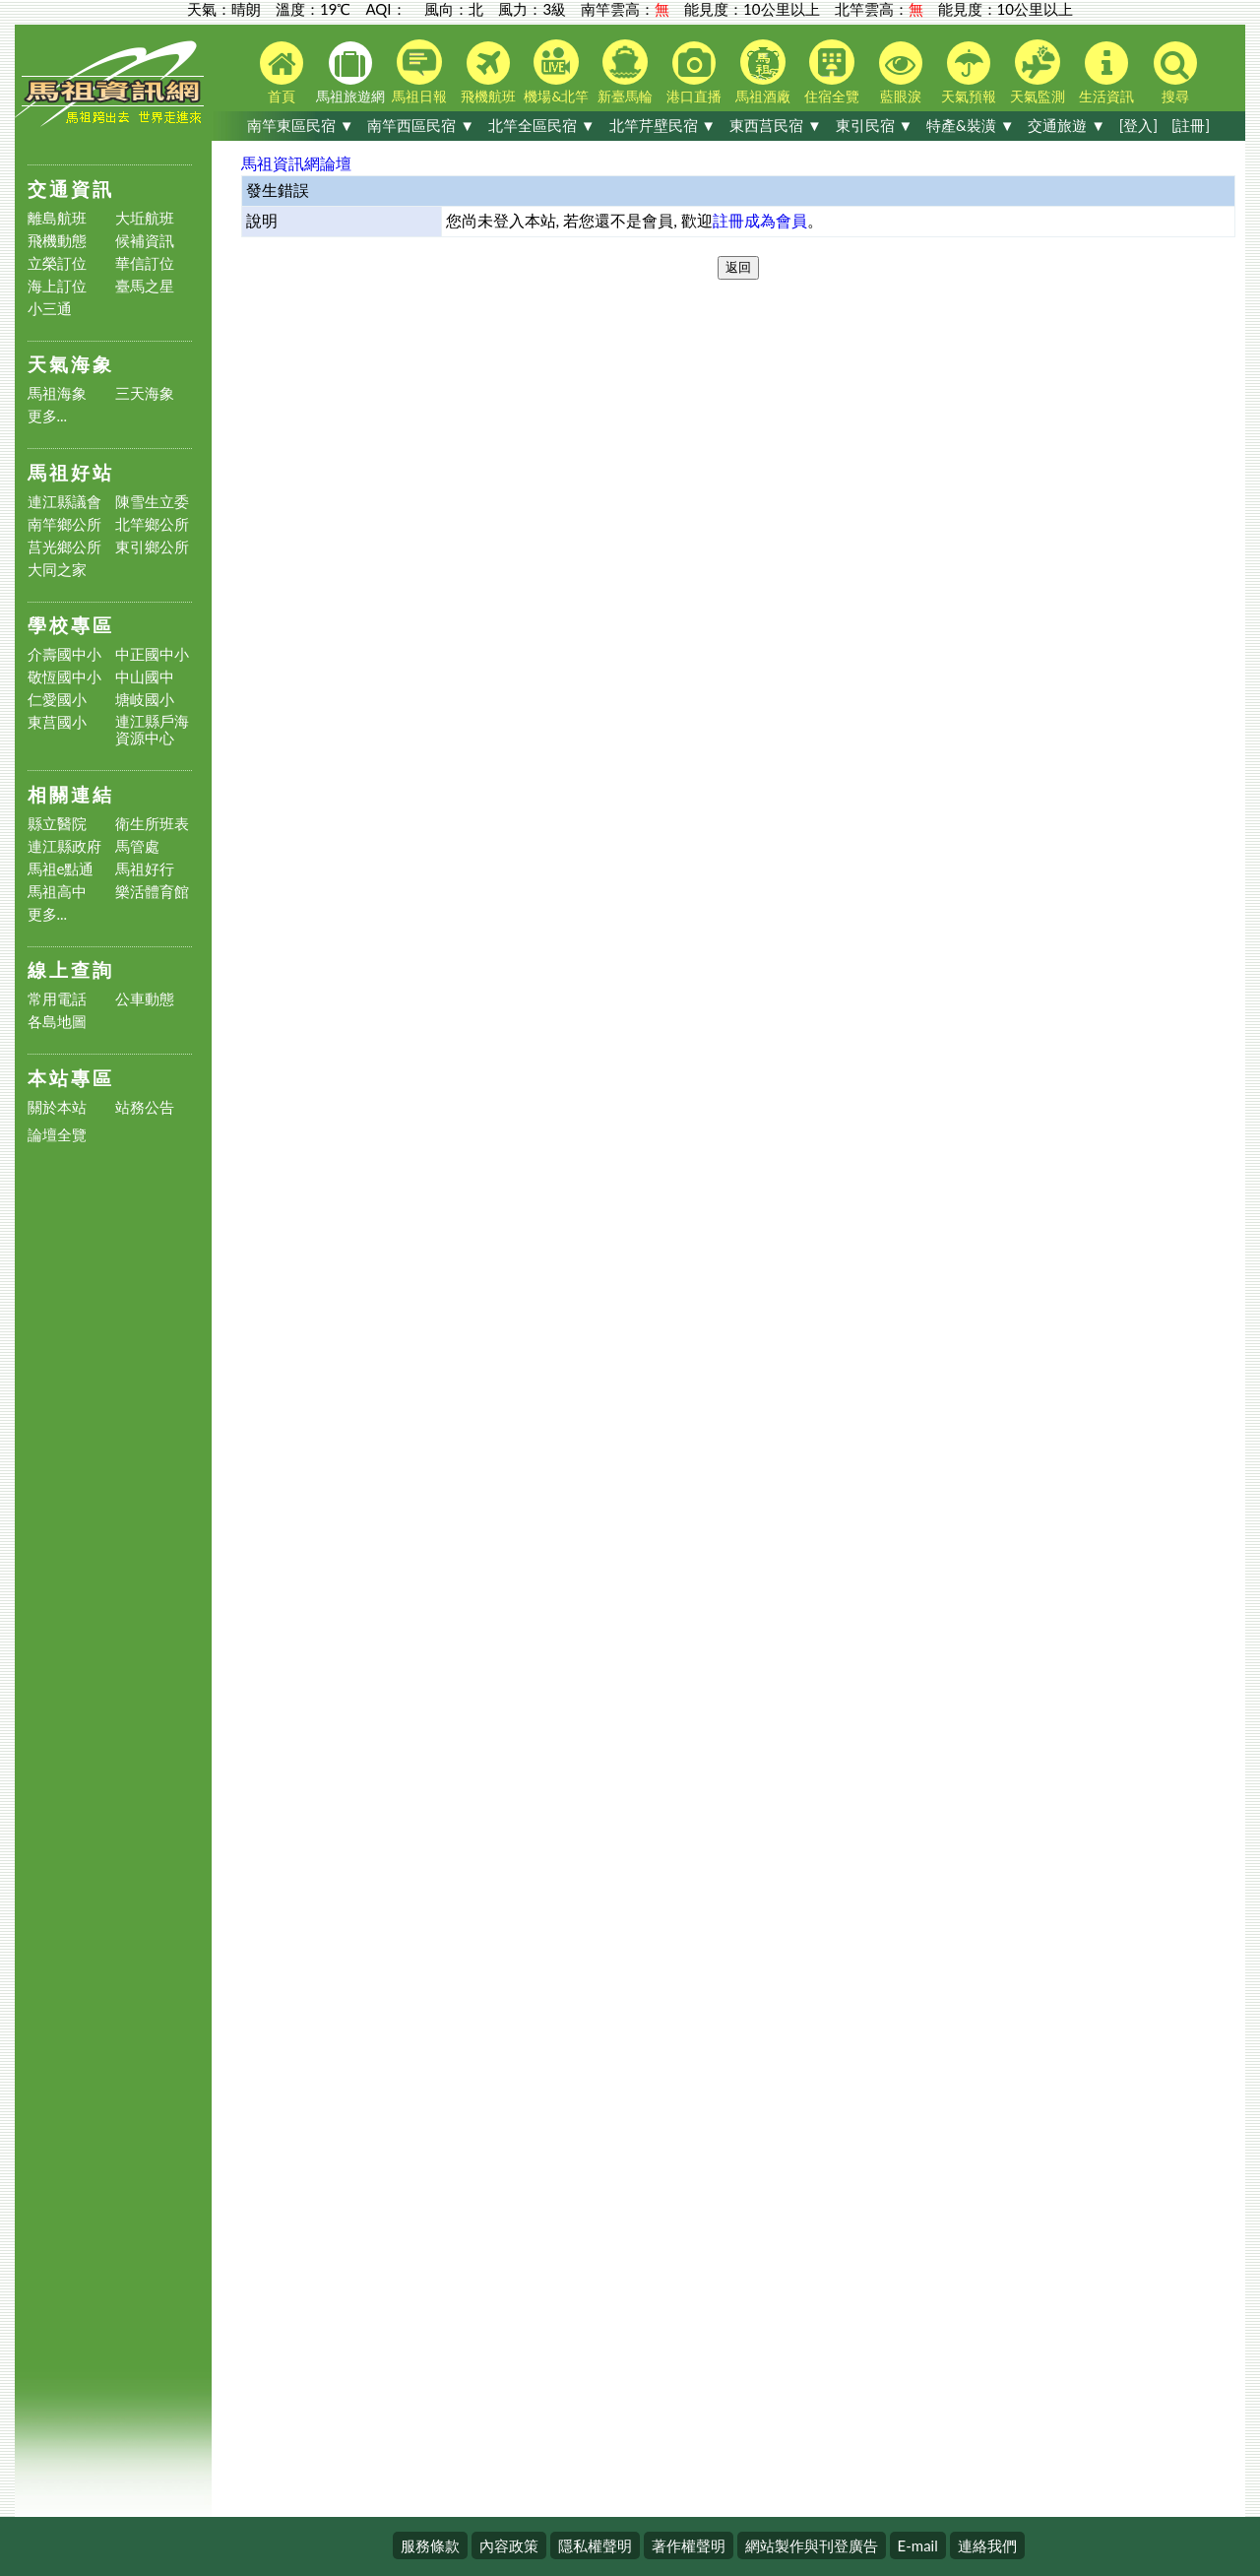 The width and height of the screenshot is (1260, 2576). Describe the element at coordinates (50, 308) in the screenshot. I see `小三通` at that location.